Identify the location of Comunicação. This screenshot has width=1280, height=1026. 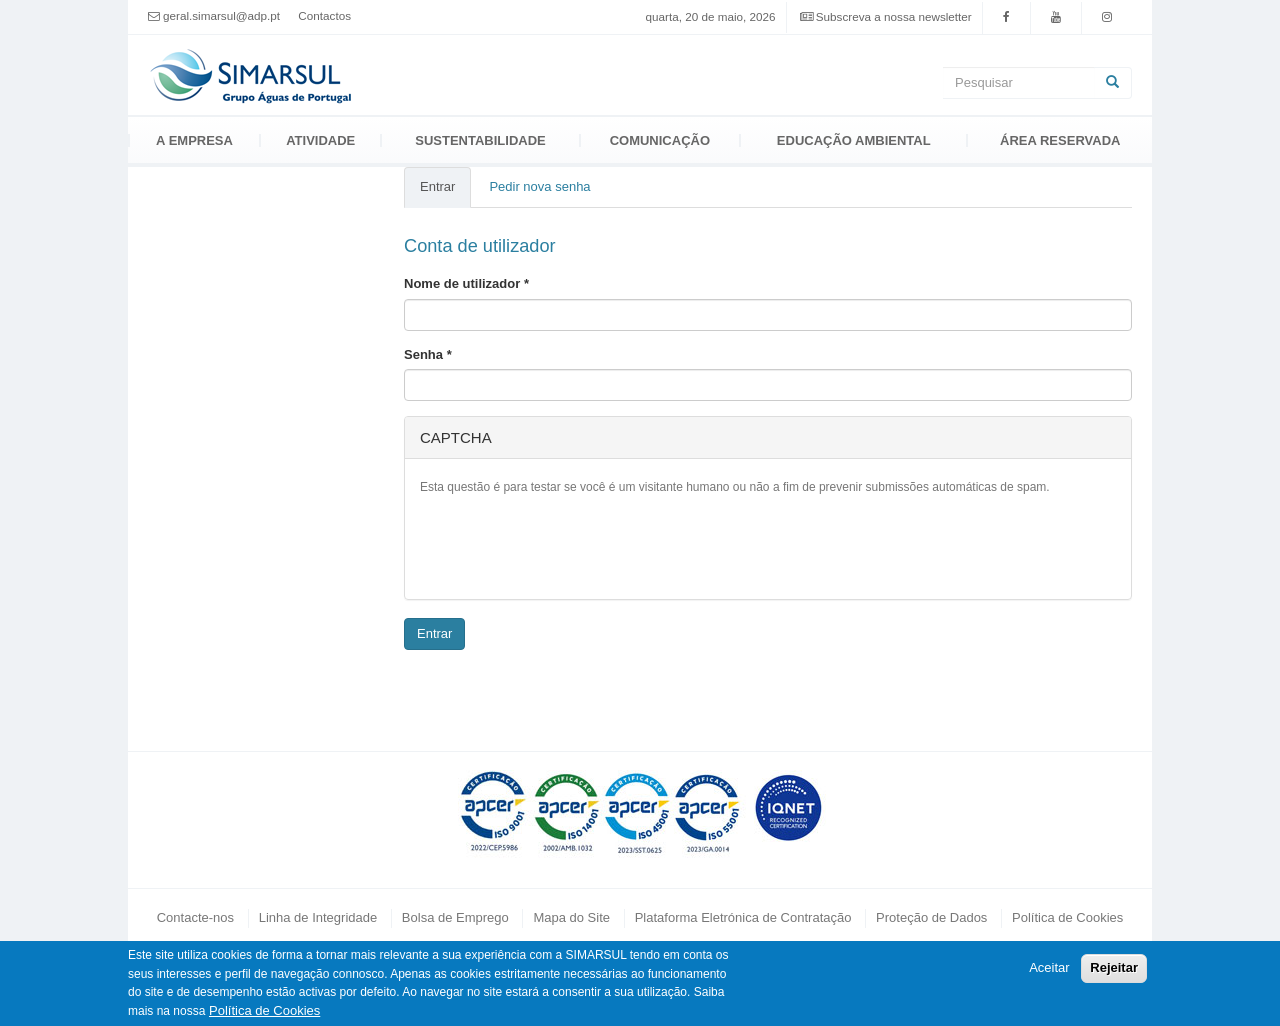
(660, 140).